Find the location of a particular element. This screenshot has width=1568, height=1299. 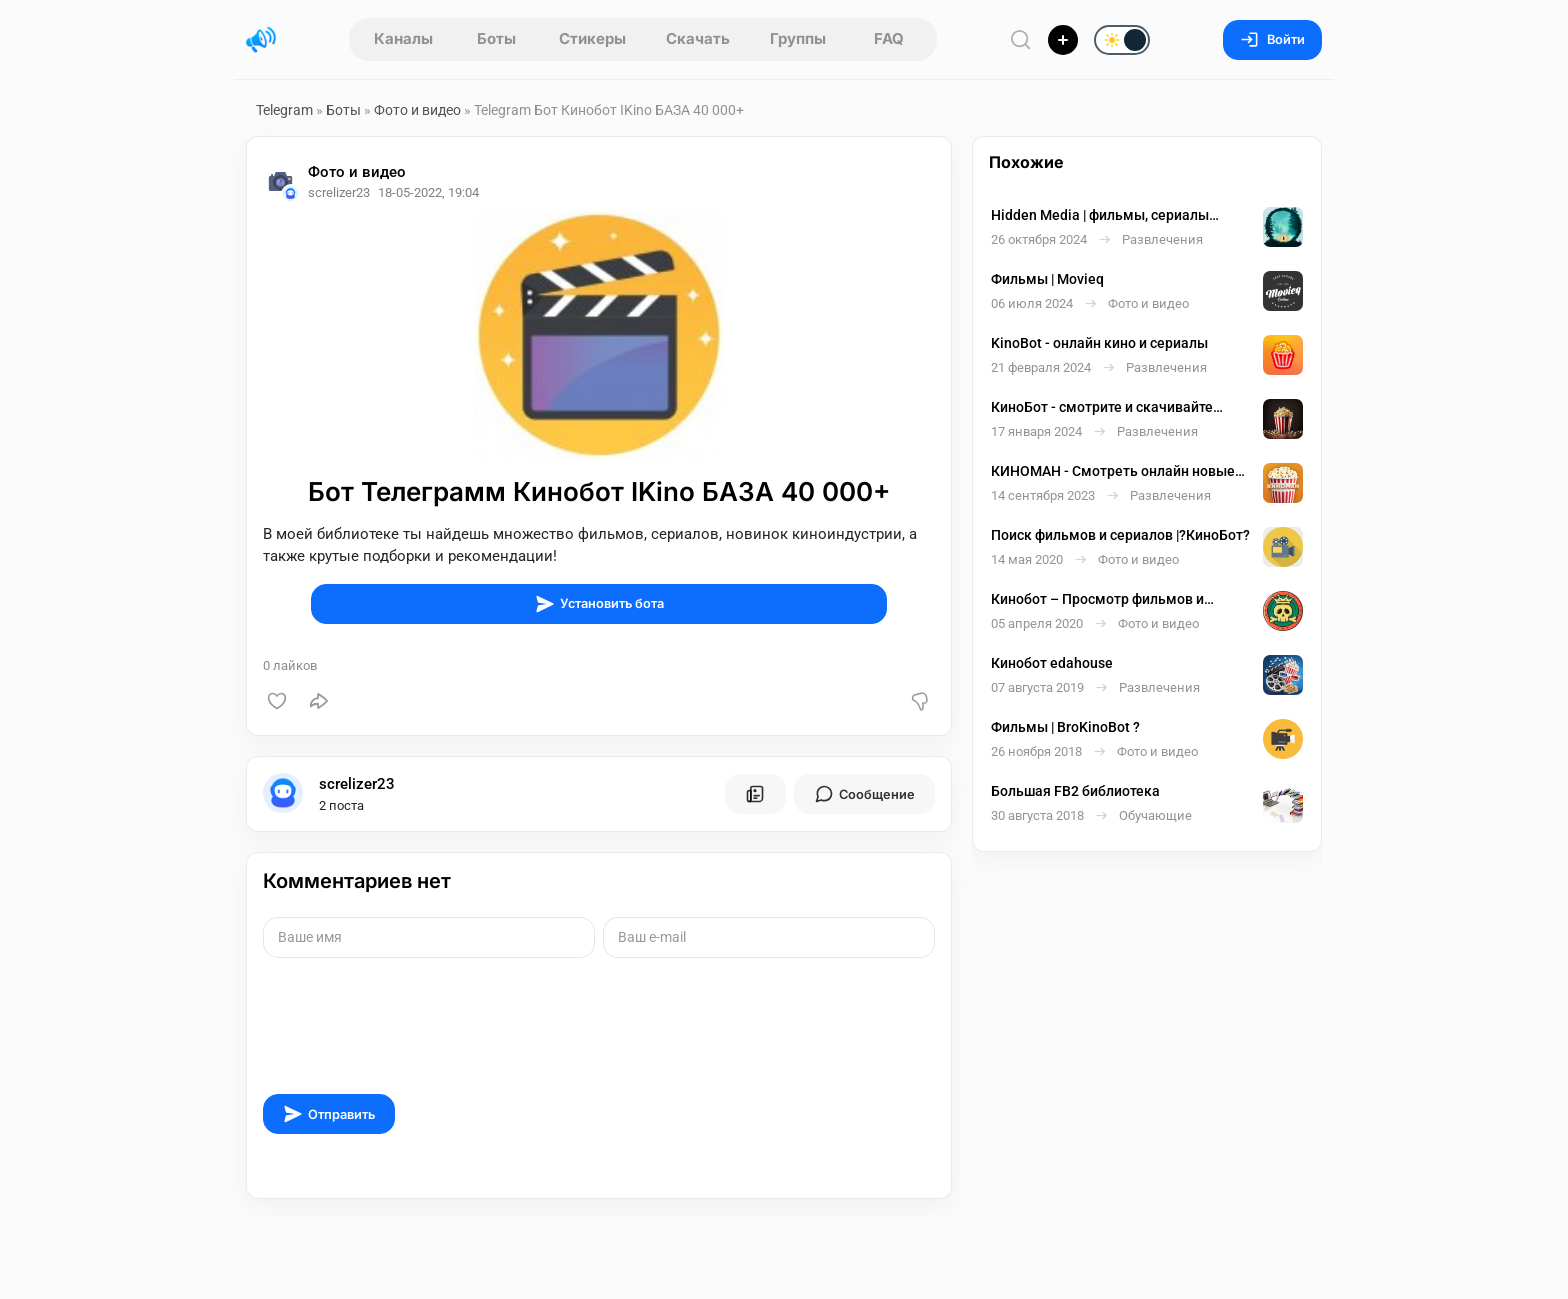

[Опубликовать] is located at coordinates (1063, 40).